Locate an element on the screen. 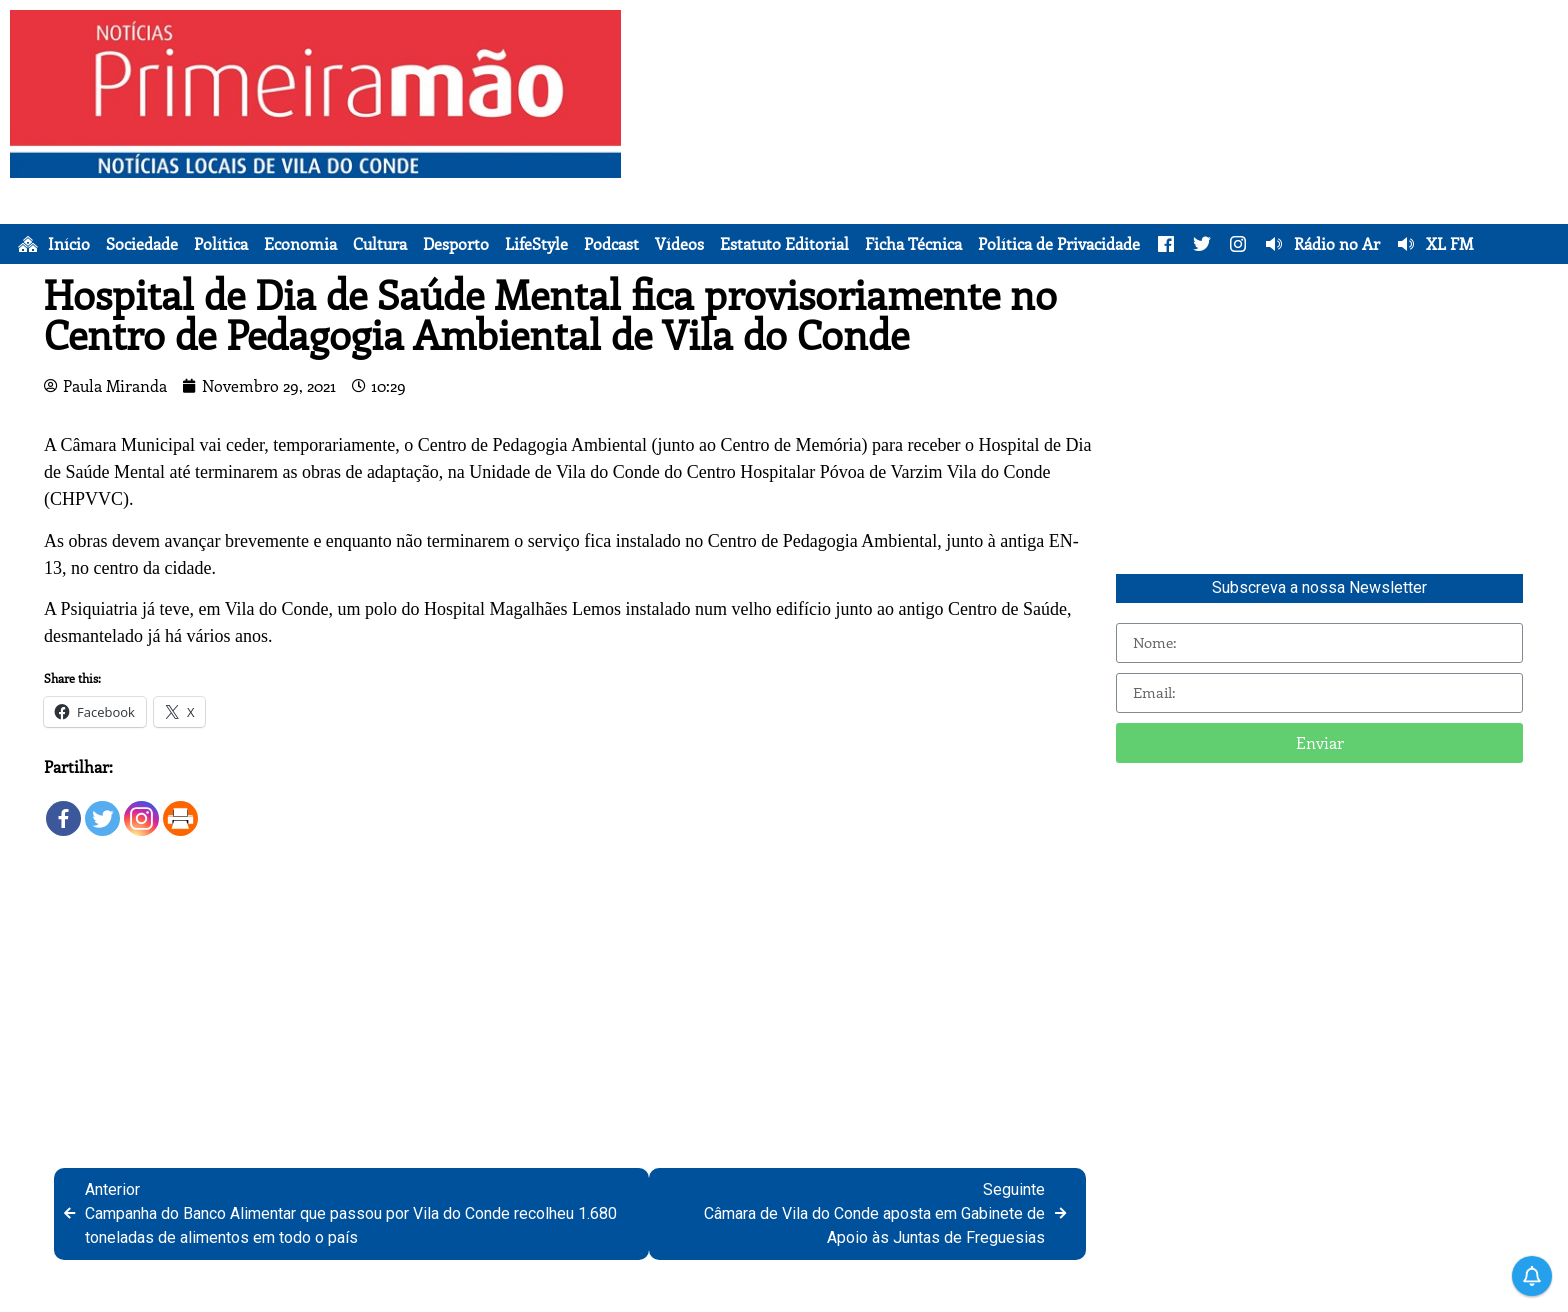  Estatuto Editorial is located at coordinates (784, 244).